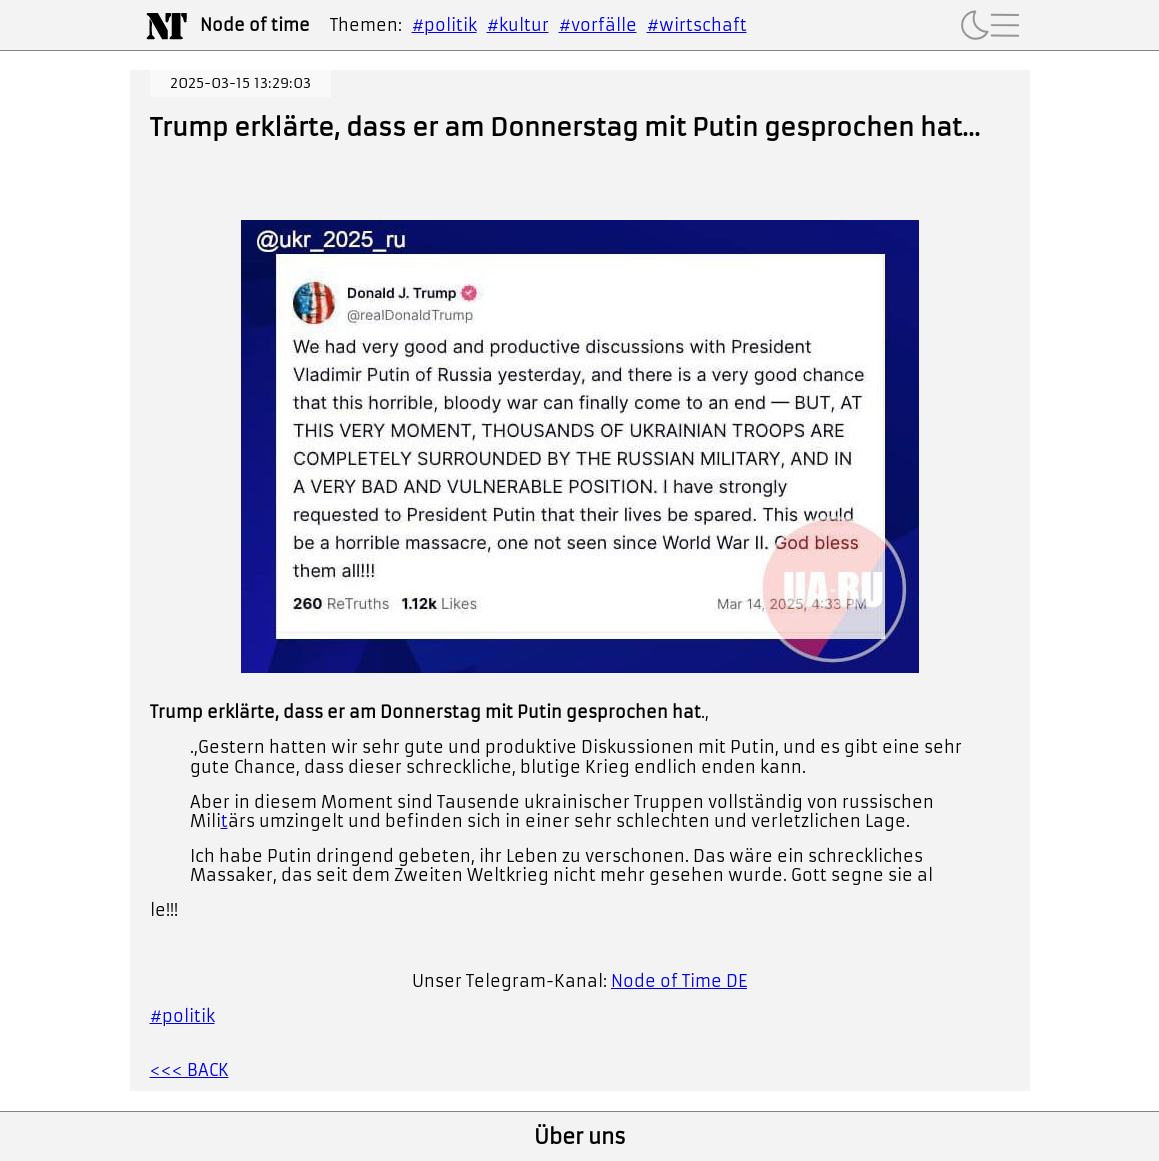  What do you see at coordinates (518, 25) in the screenshot?
I see `#kultur` at bounding box center [518, 25].